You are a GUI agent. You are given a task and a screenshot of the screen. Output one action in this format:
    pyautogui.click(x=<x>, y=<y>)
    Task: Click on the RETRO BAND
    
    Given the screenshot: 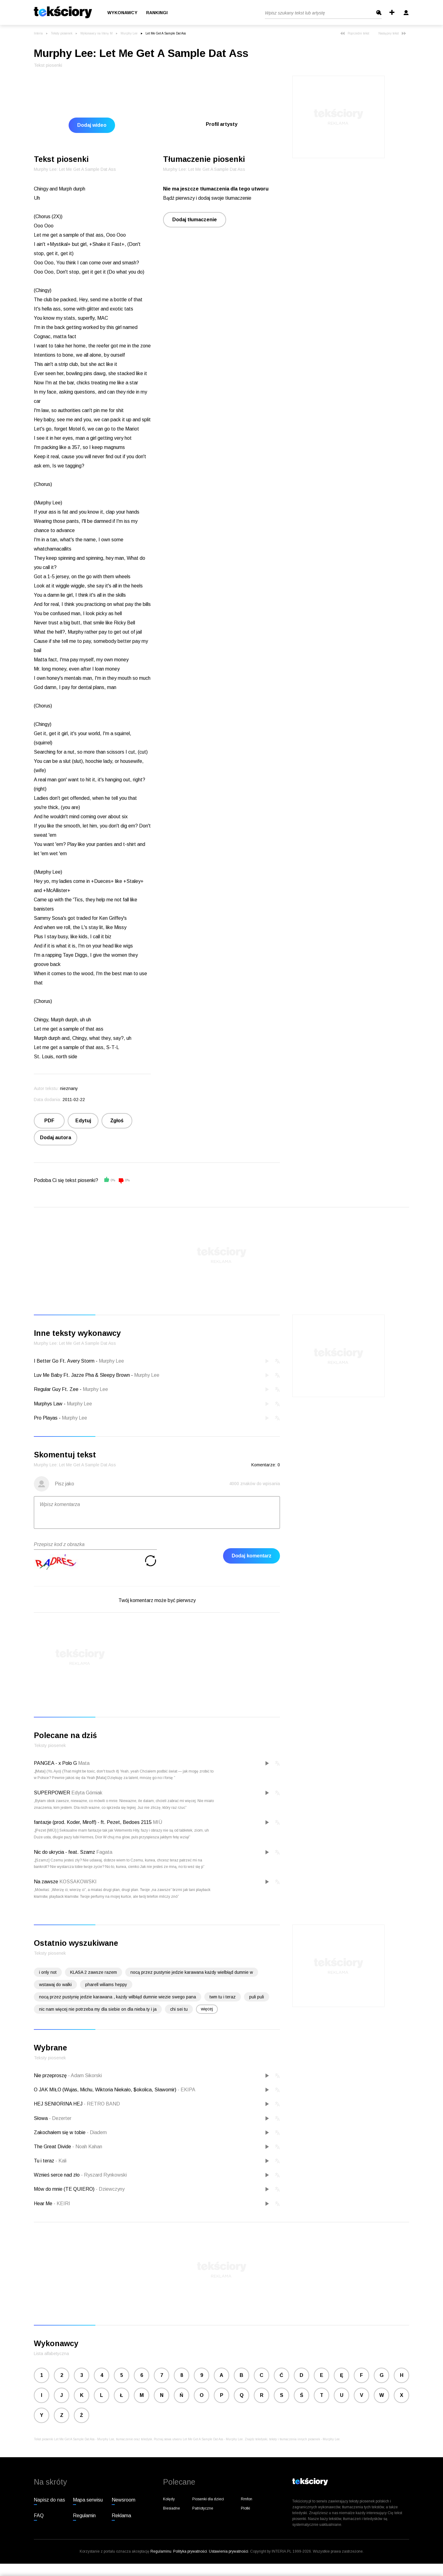 What is the action you would take?
    pyautogui.click(x=102, y=2103)
    